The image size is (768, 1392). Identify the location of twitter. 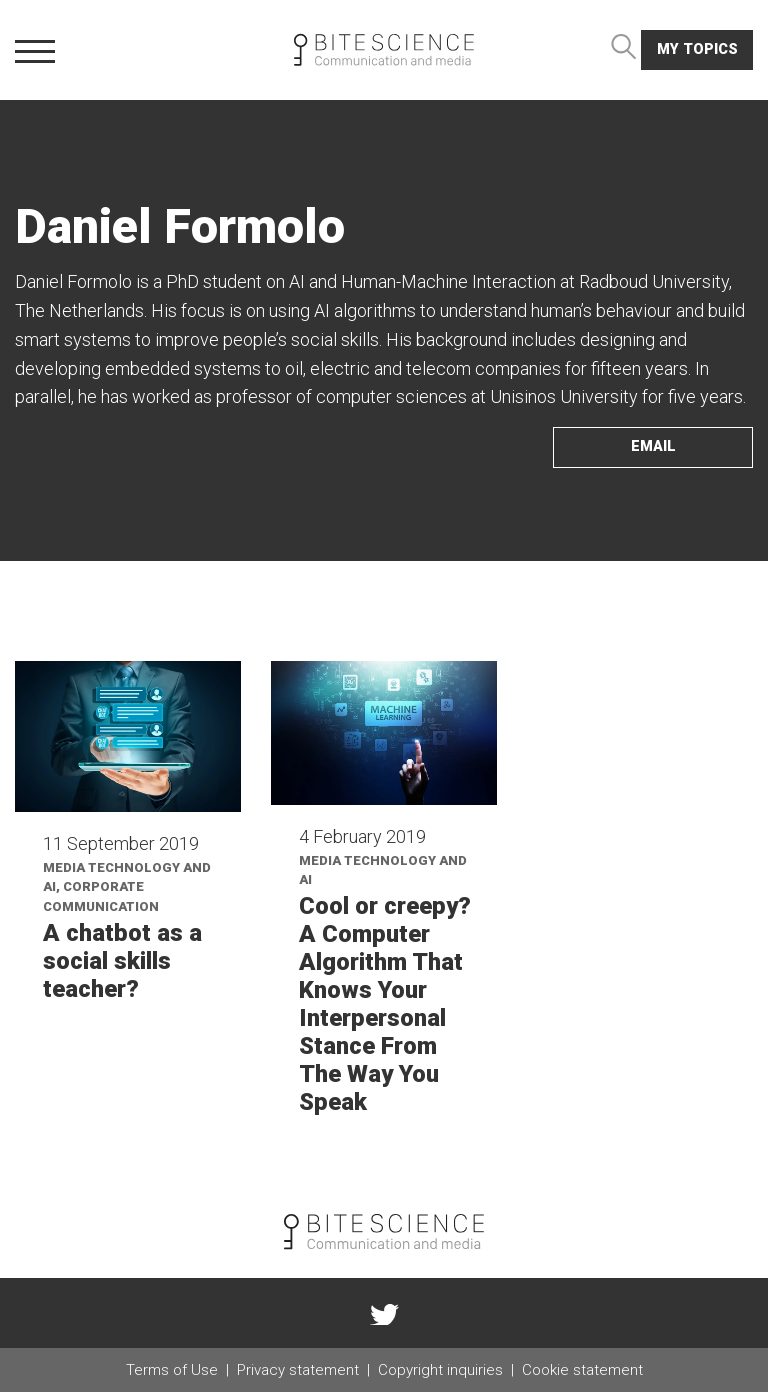
(384, 1313).